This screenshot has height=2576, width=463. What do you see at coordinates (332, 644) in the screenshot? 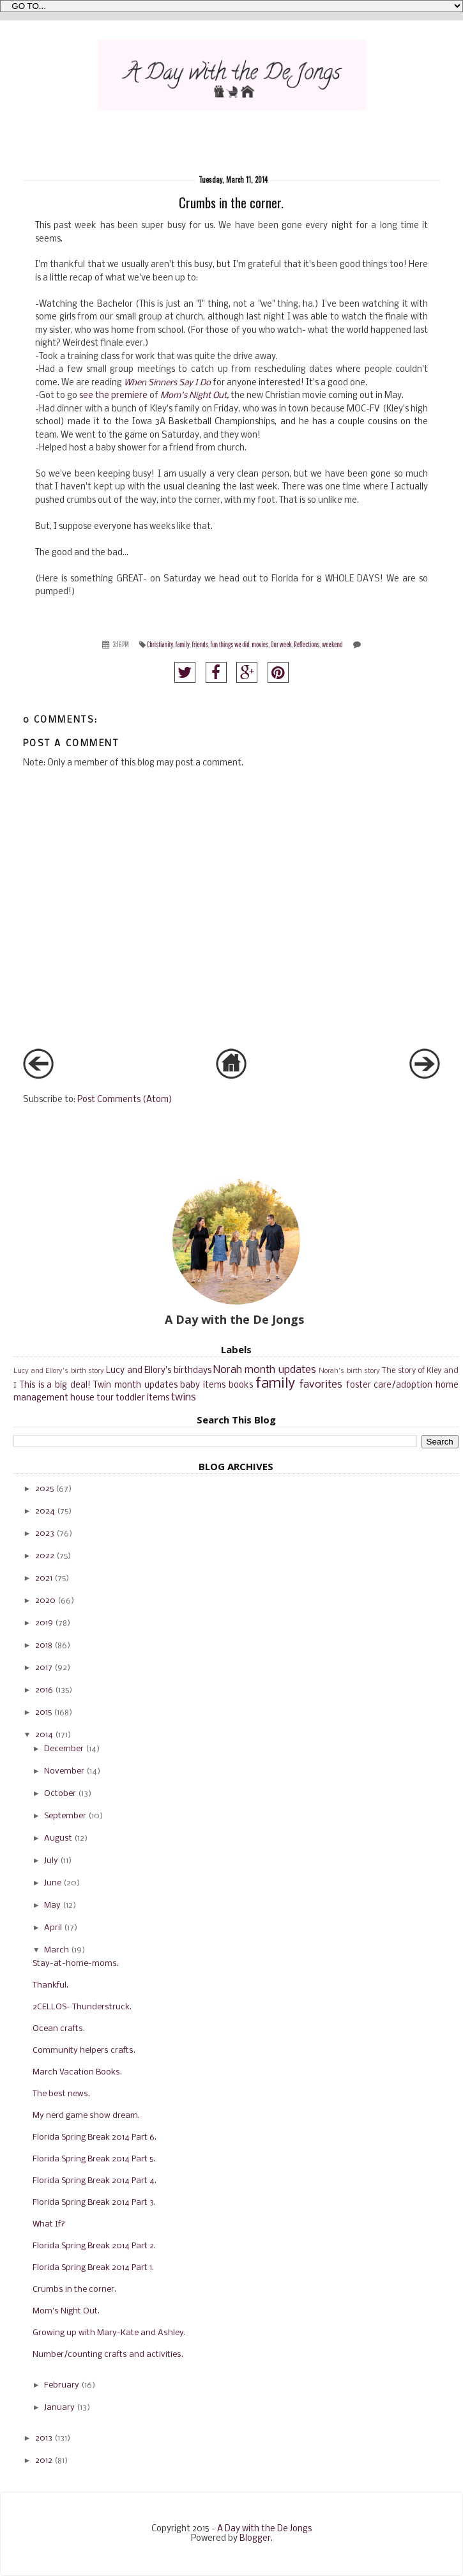
I see `weekend` at bounding box center [332, 644].